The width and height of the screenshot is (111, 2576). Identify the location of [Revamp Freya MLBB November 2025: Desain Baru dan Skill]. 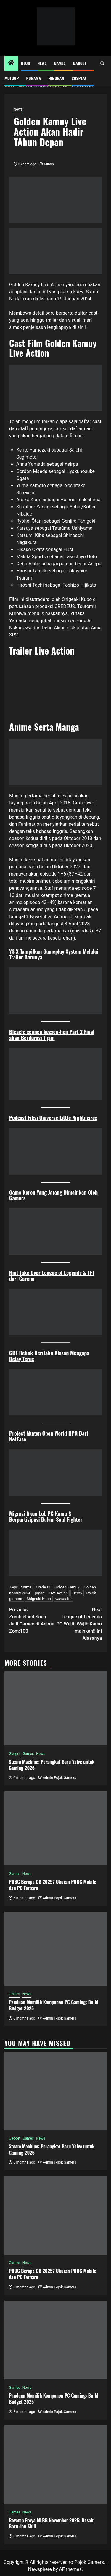
(55, 2464).